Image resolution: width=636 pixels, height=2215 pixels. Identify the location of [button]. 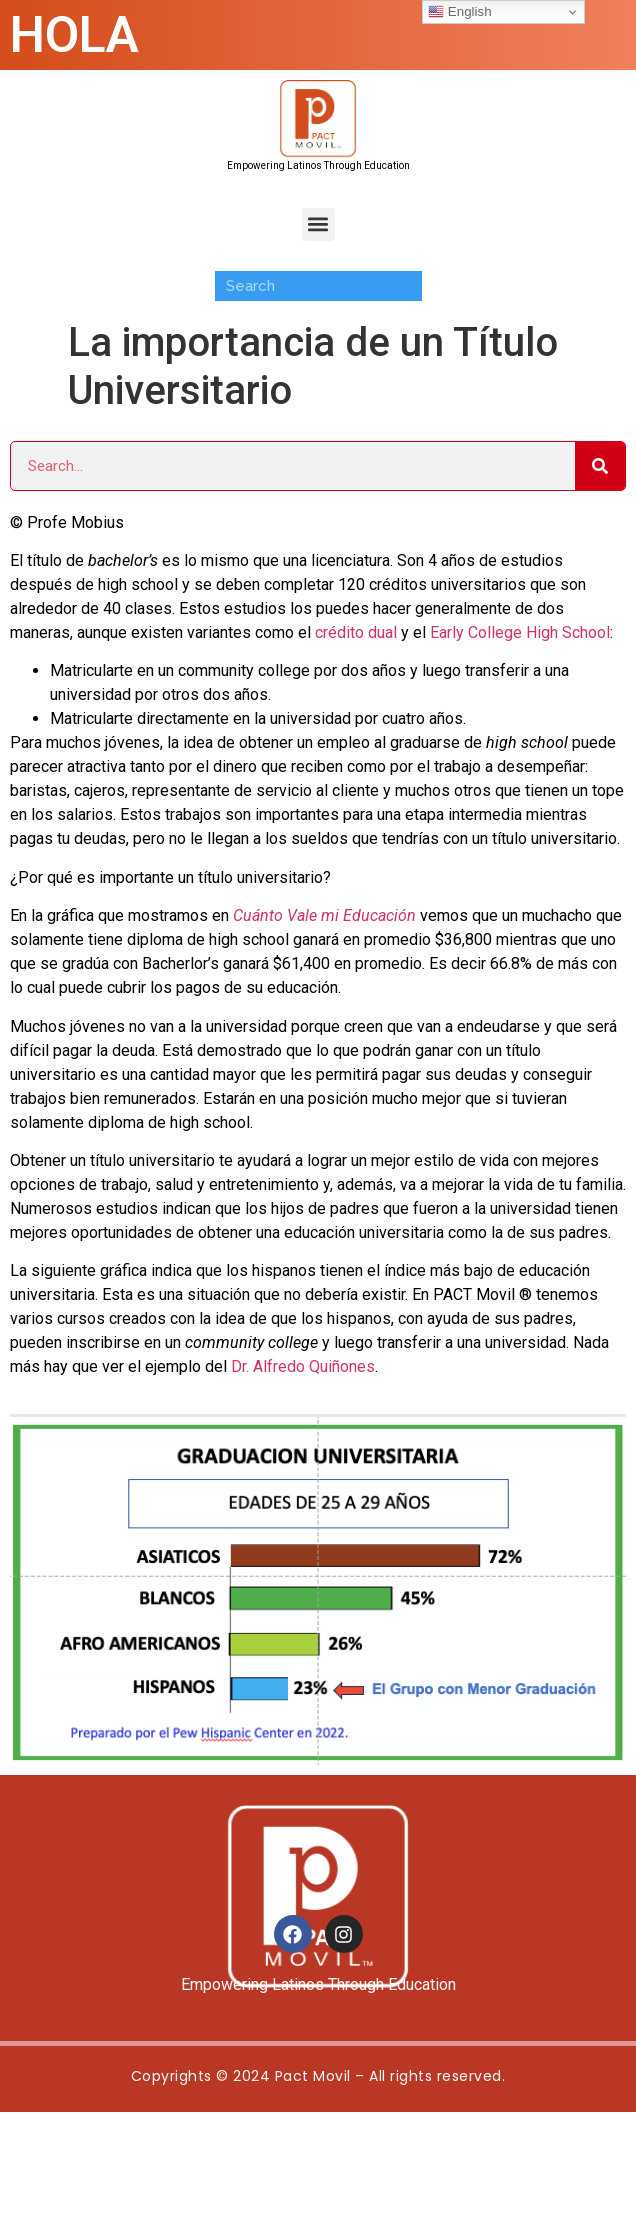
(318, 224).